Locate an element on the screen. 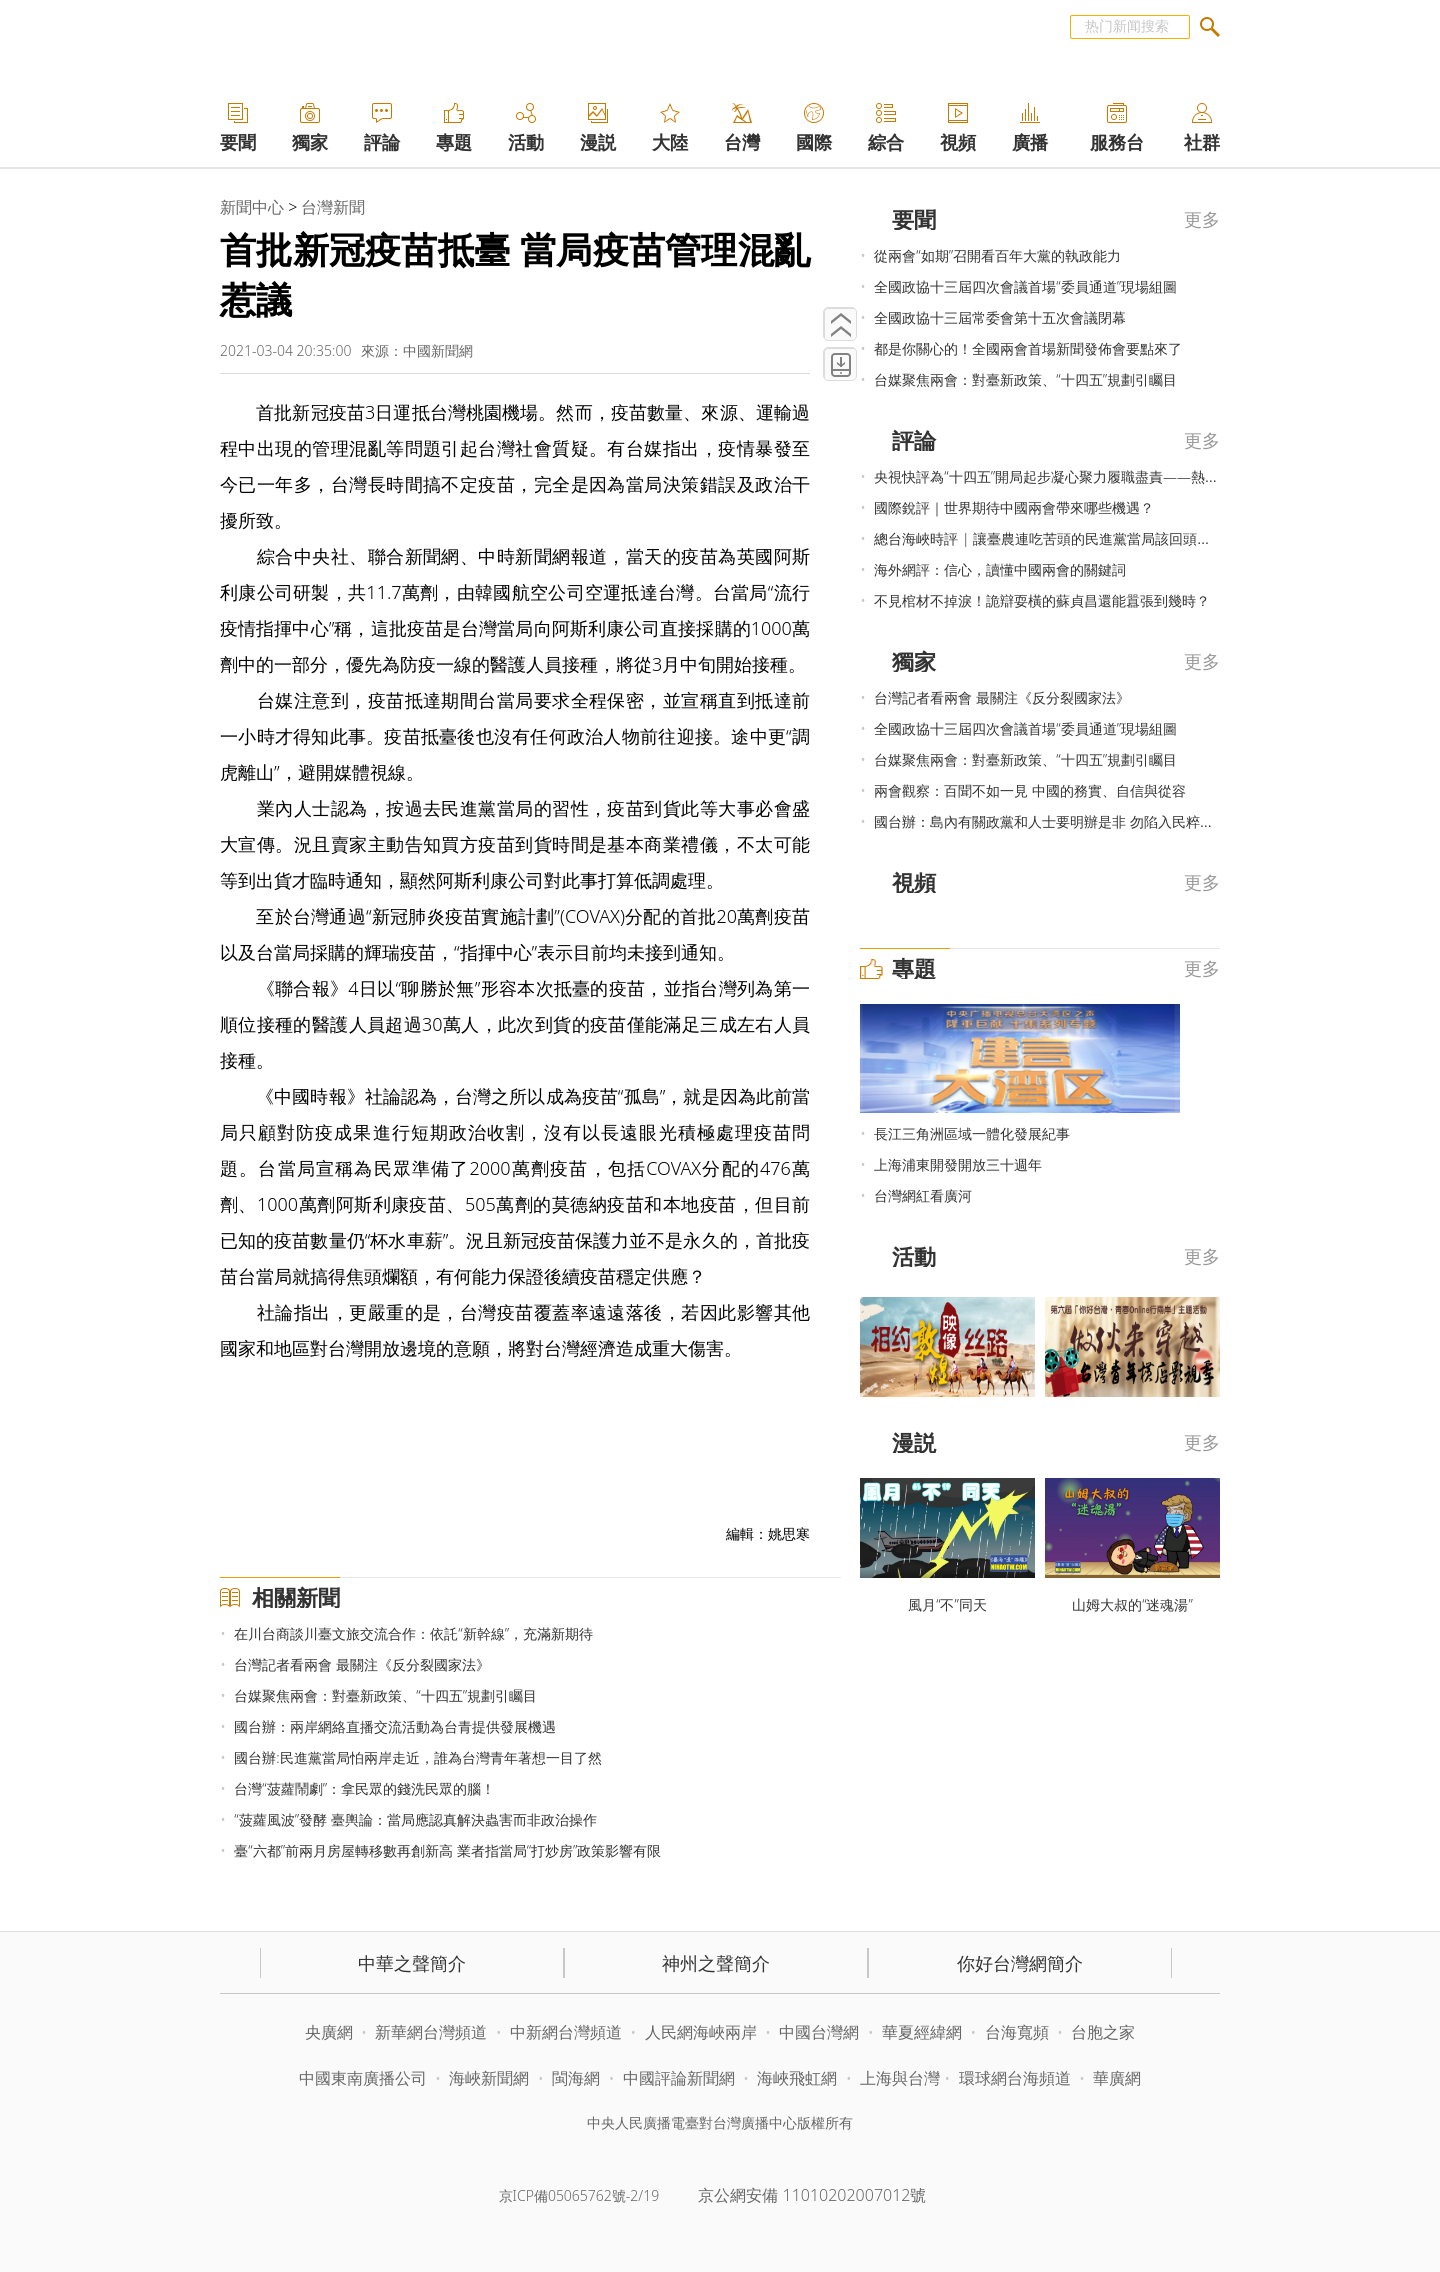 Image resolution: width=1440 pixels, height=2272 pixels. 從兩會“如期”召開看百年大黨的執政能力 is located at coordinates (997, 255).